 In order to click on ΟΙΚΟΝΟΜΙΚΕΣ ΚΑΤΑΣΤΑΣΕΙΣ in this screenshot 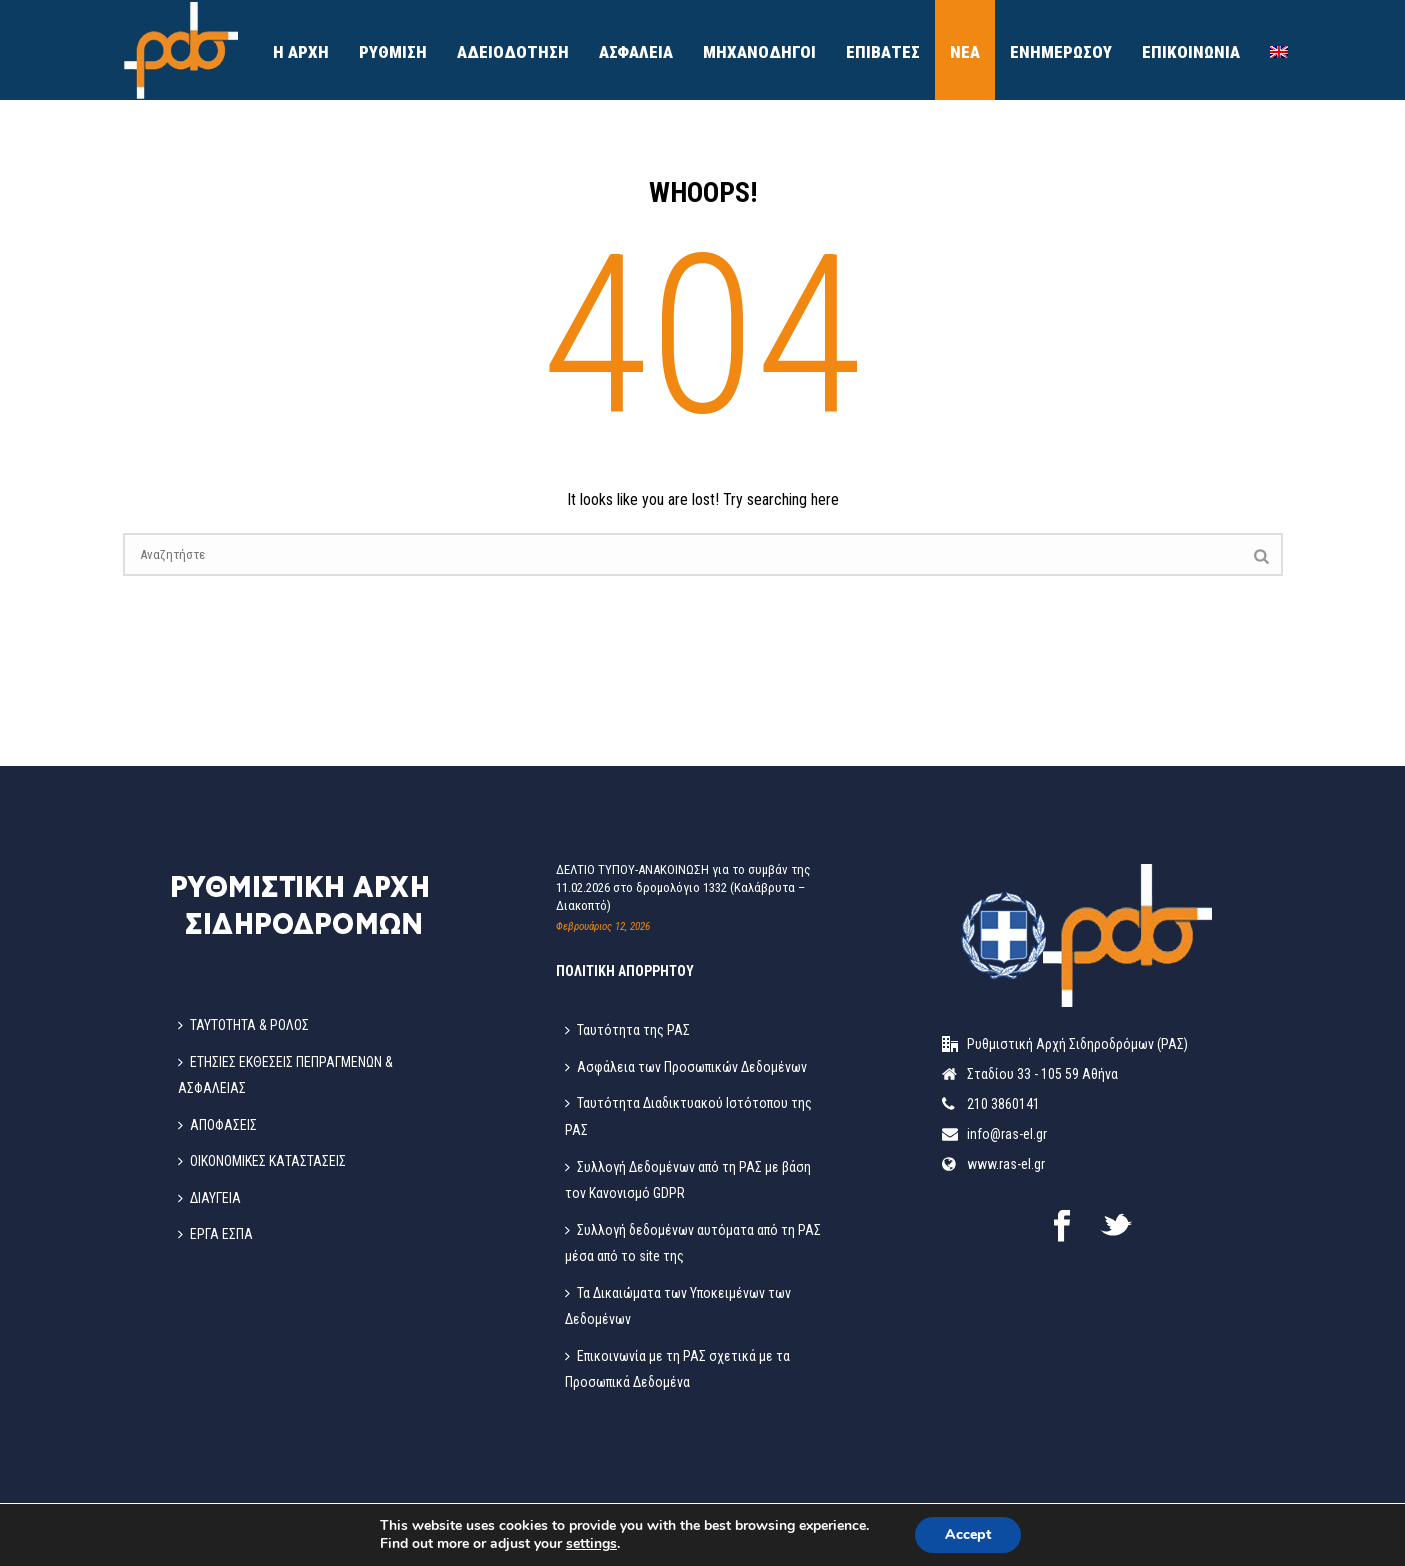, I will do `click(262, 1161)`.